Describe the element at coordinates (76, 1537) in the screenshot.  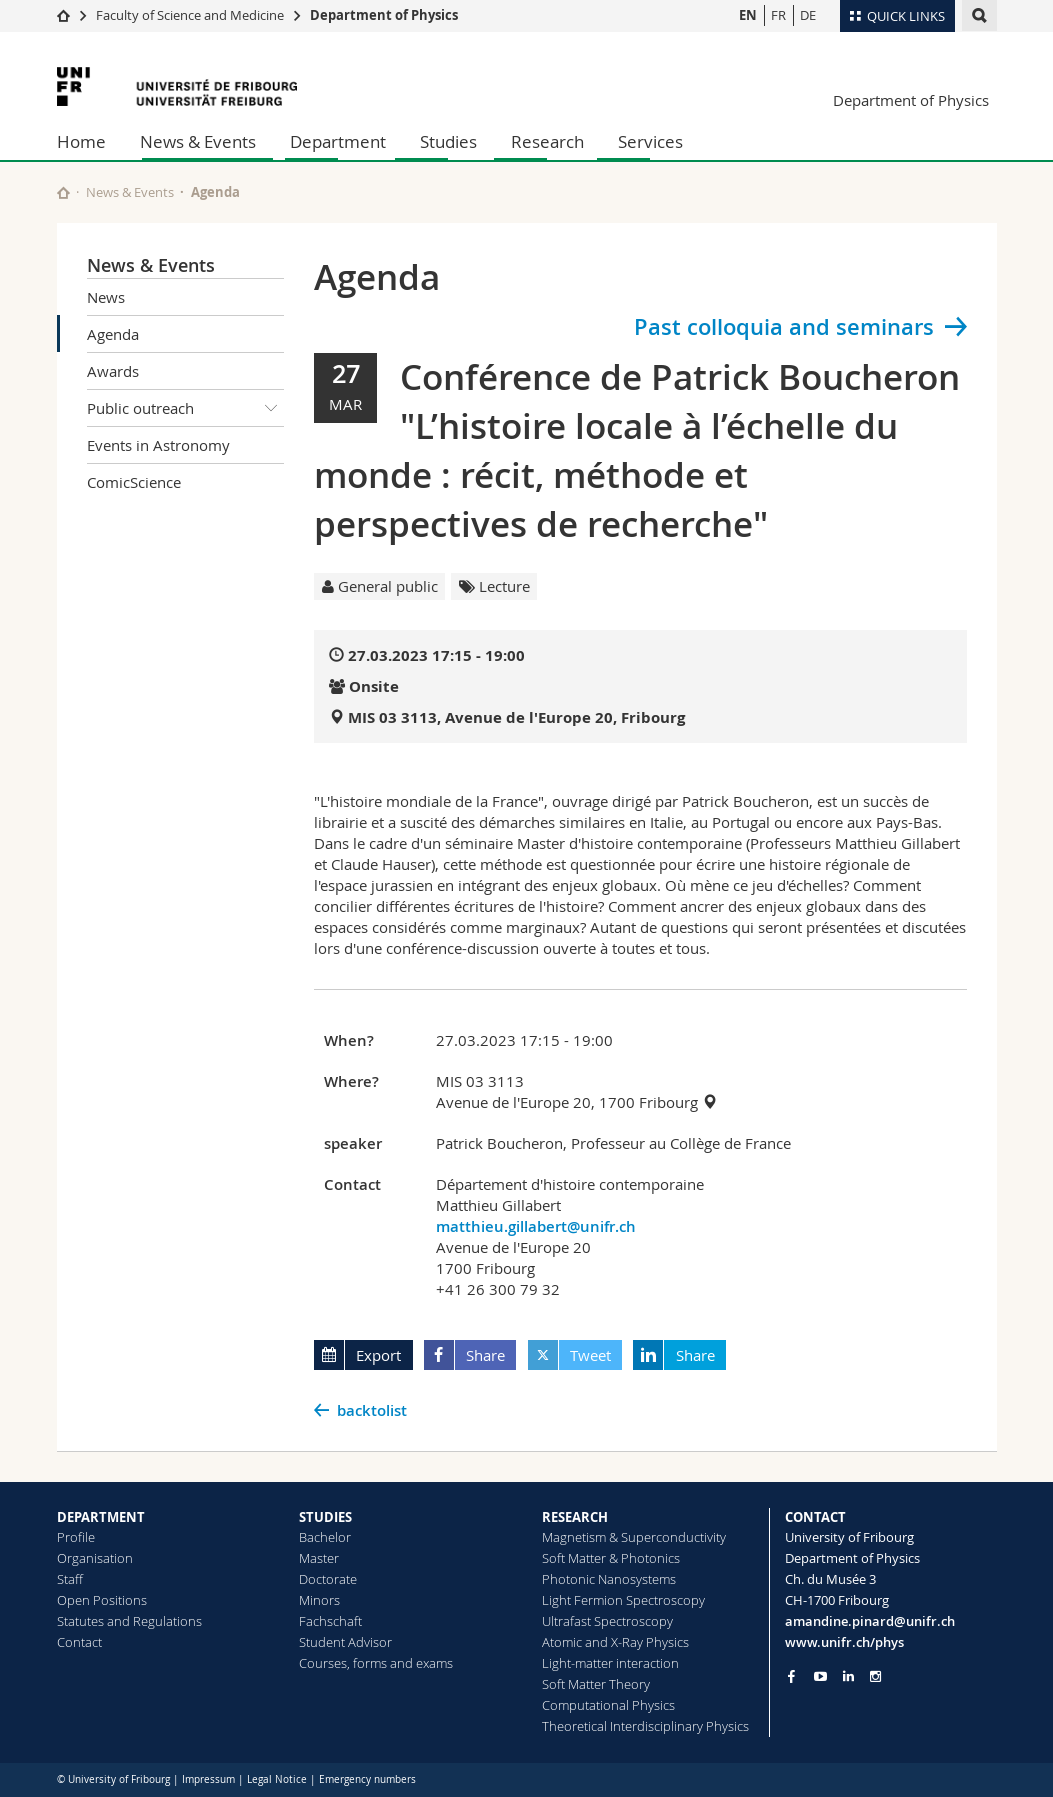
I see `Profile` at that location.